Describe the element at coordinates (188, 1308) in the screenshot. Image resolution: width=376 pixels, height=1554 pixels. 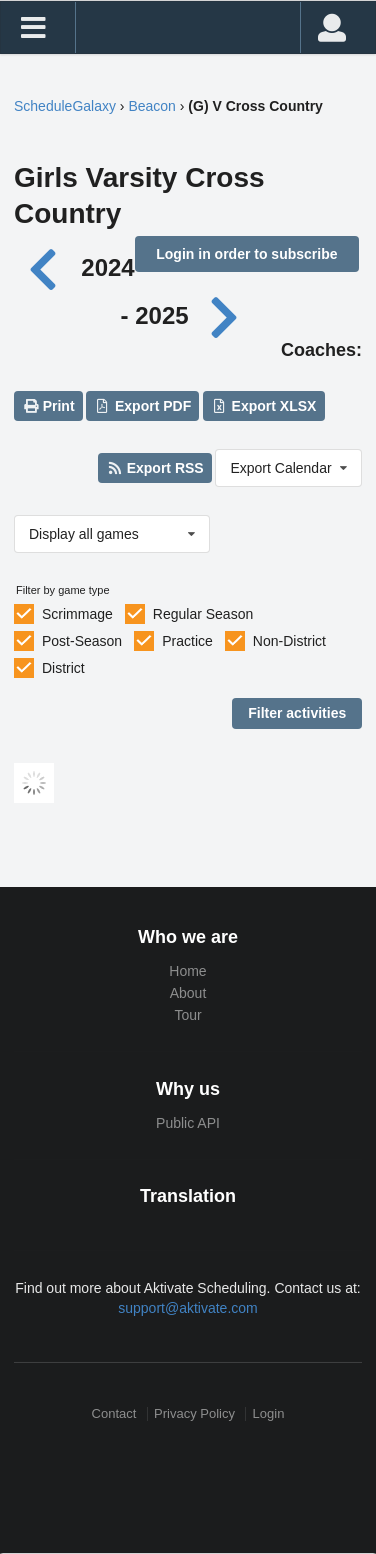
I see `support@aktivate.com` at that location.